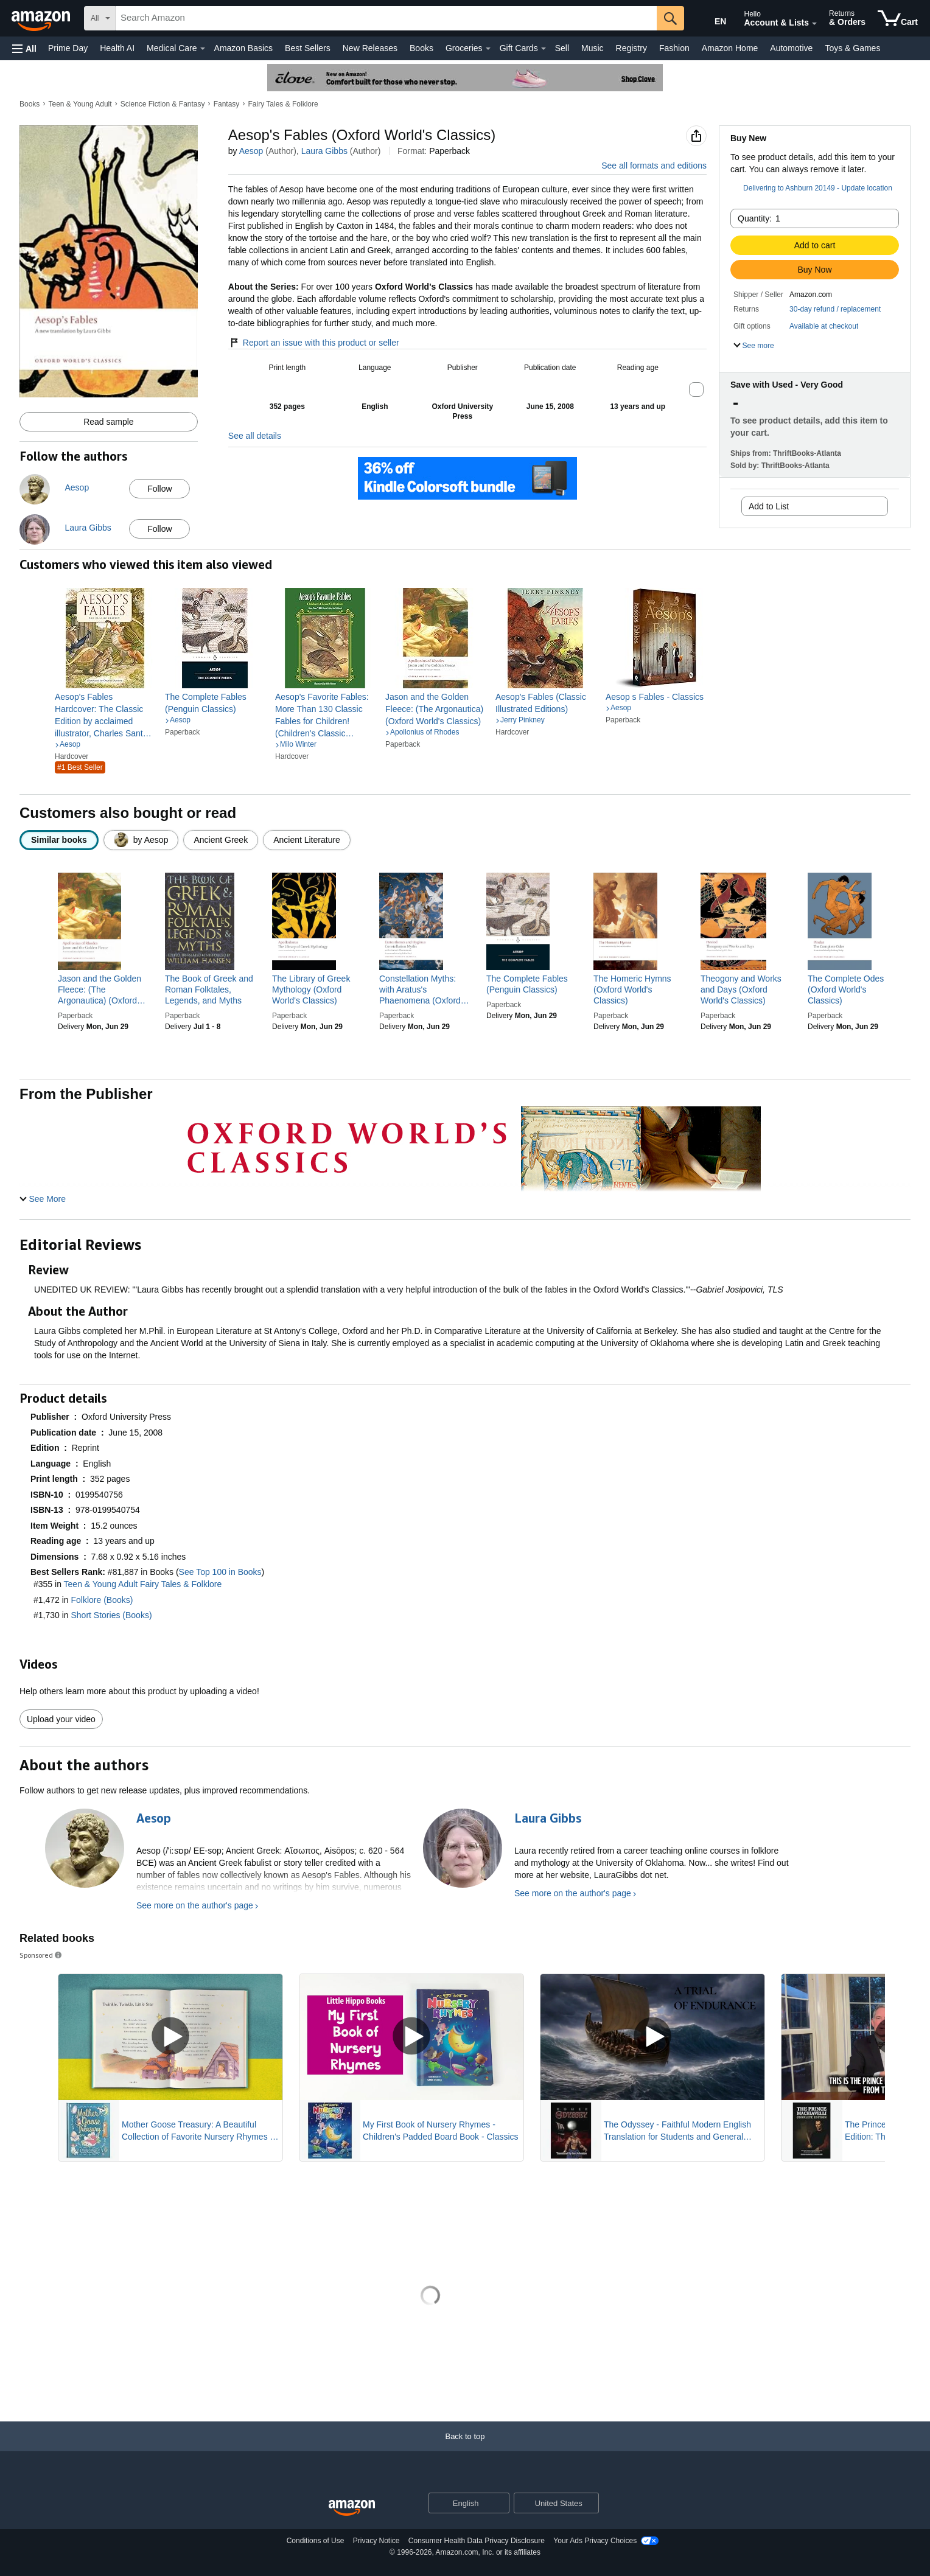 This screenshot has width=930, height=2576. What do you see at coordinates (769, 506) in the screenshot?
I see `Add to List` at bounding box center [769, 506].